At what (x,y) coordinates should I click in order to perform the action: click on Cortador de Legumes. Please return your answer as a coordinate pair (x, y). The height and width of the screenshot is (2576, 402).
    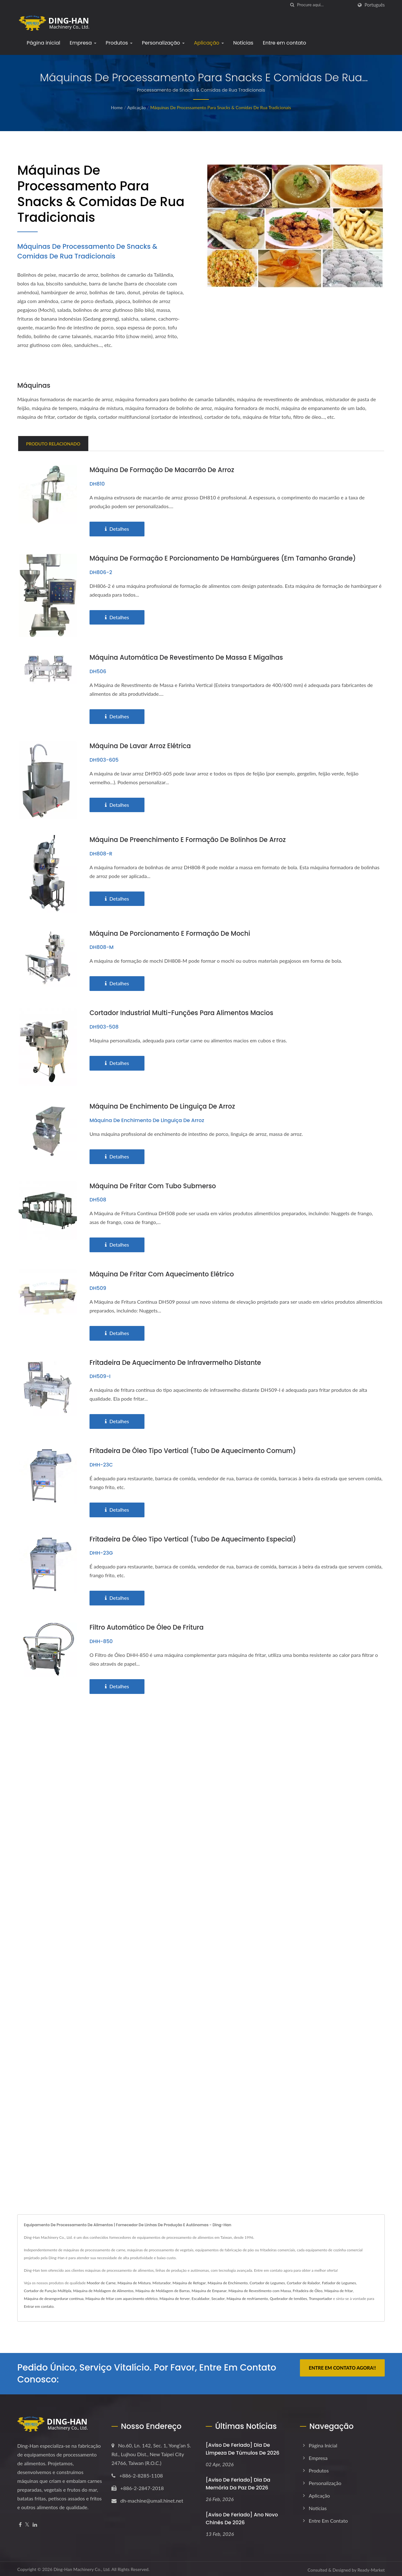
    Looking at the image, I should click on (267, 2281).